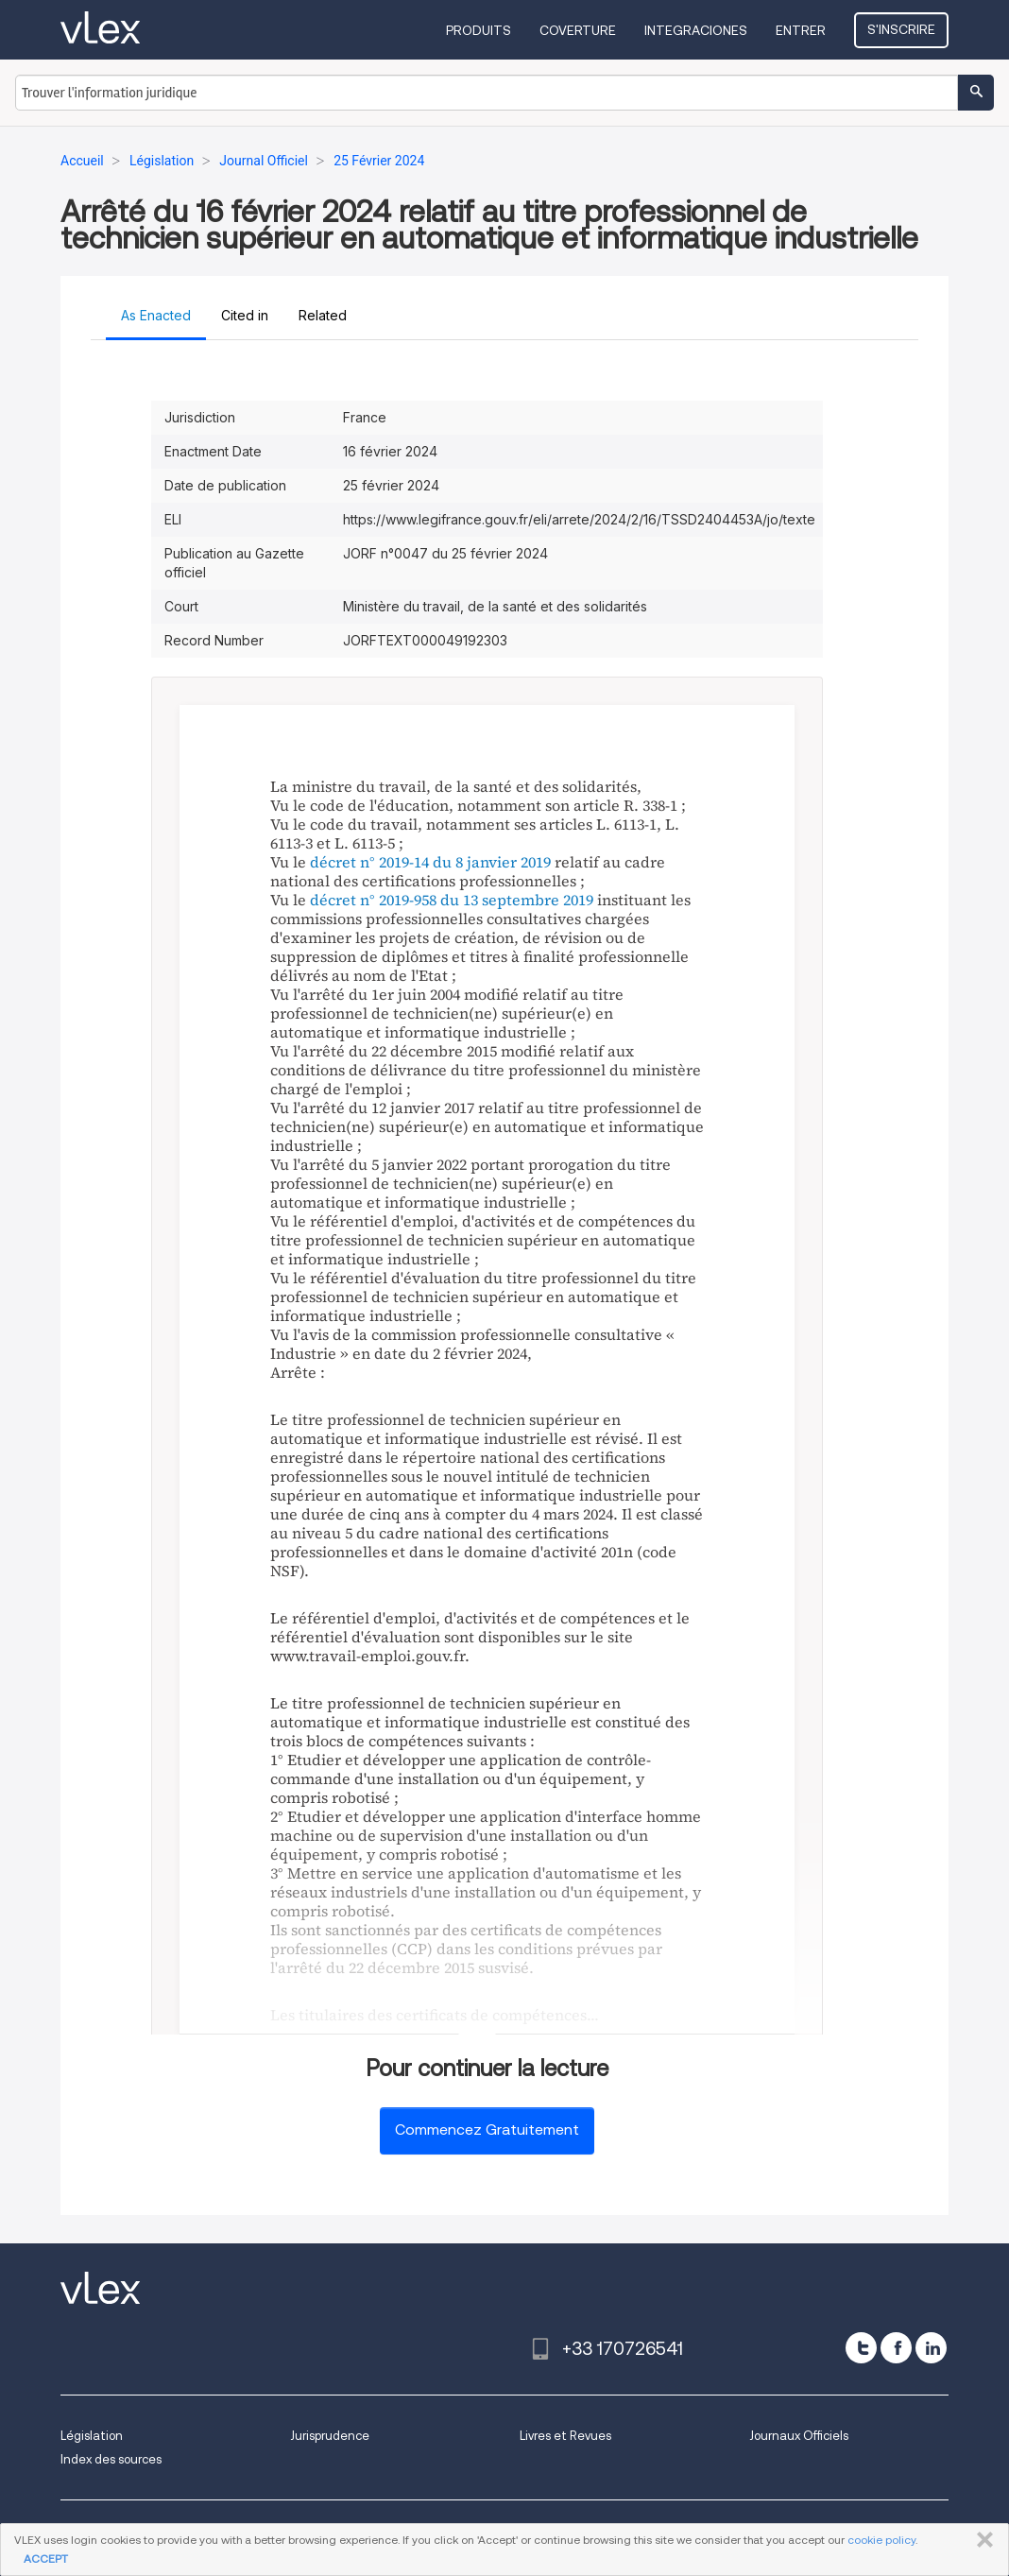  I want to click on Coverture, so click(577, 30).